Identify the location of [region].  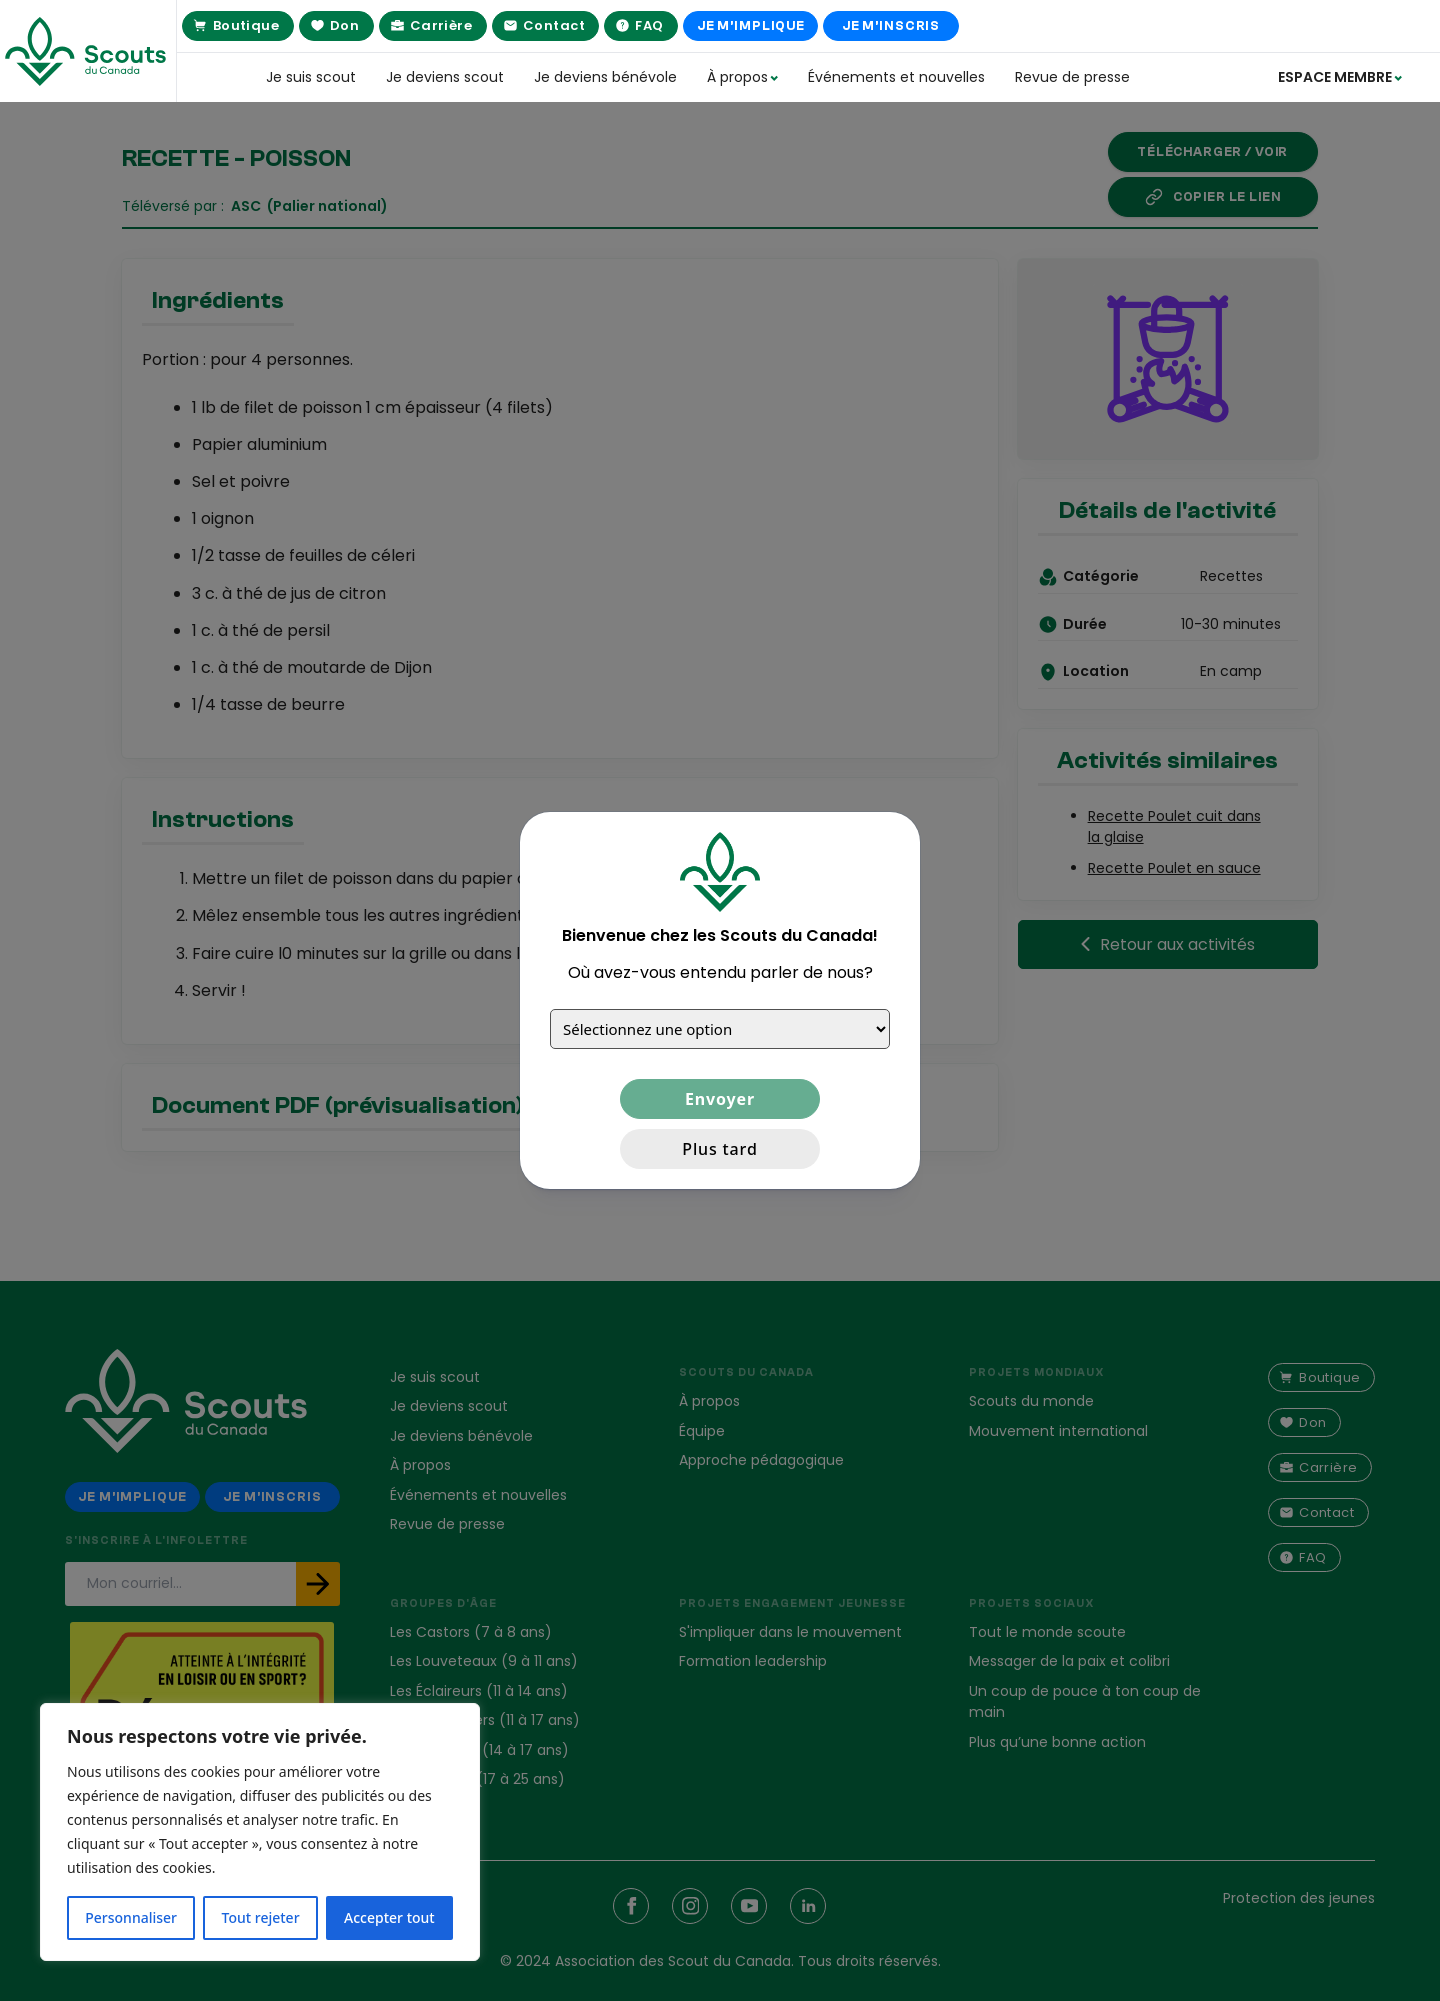
(260, 1832).